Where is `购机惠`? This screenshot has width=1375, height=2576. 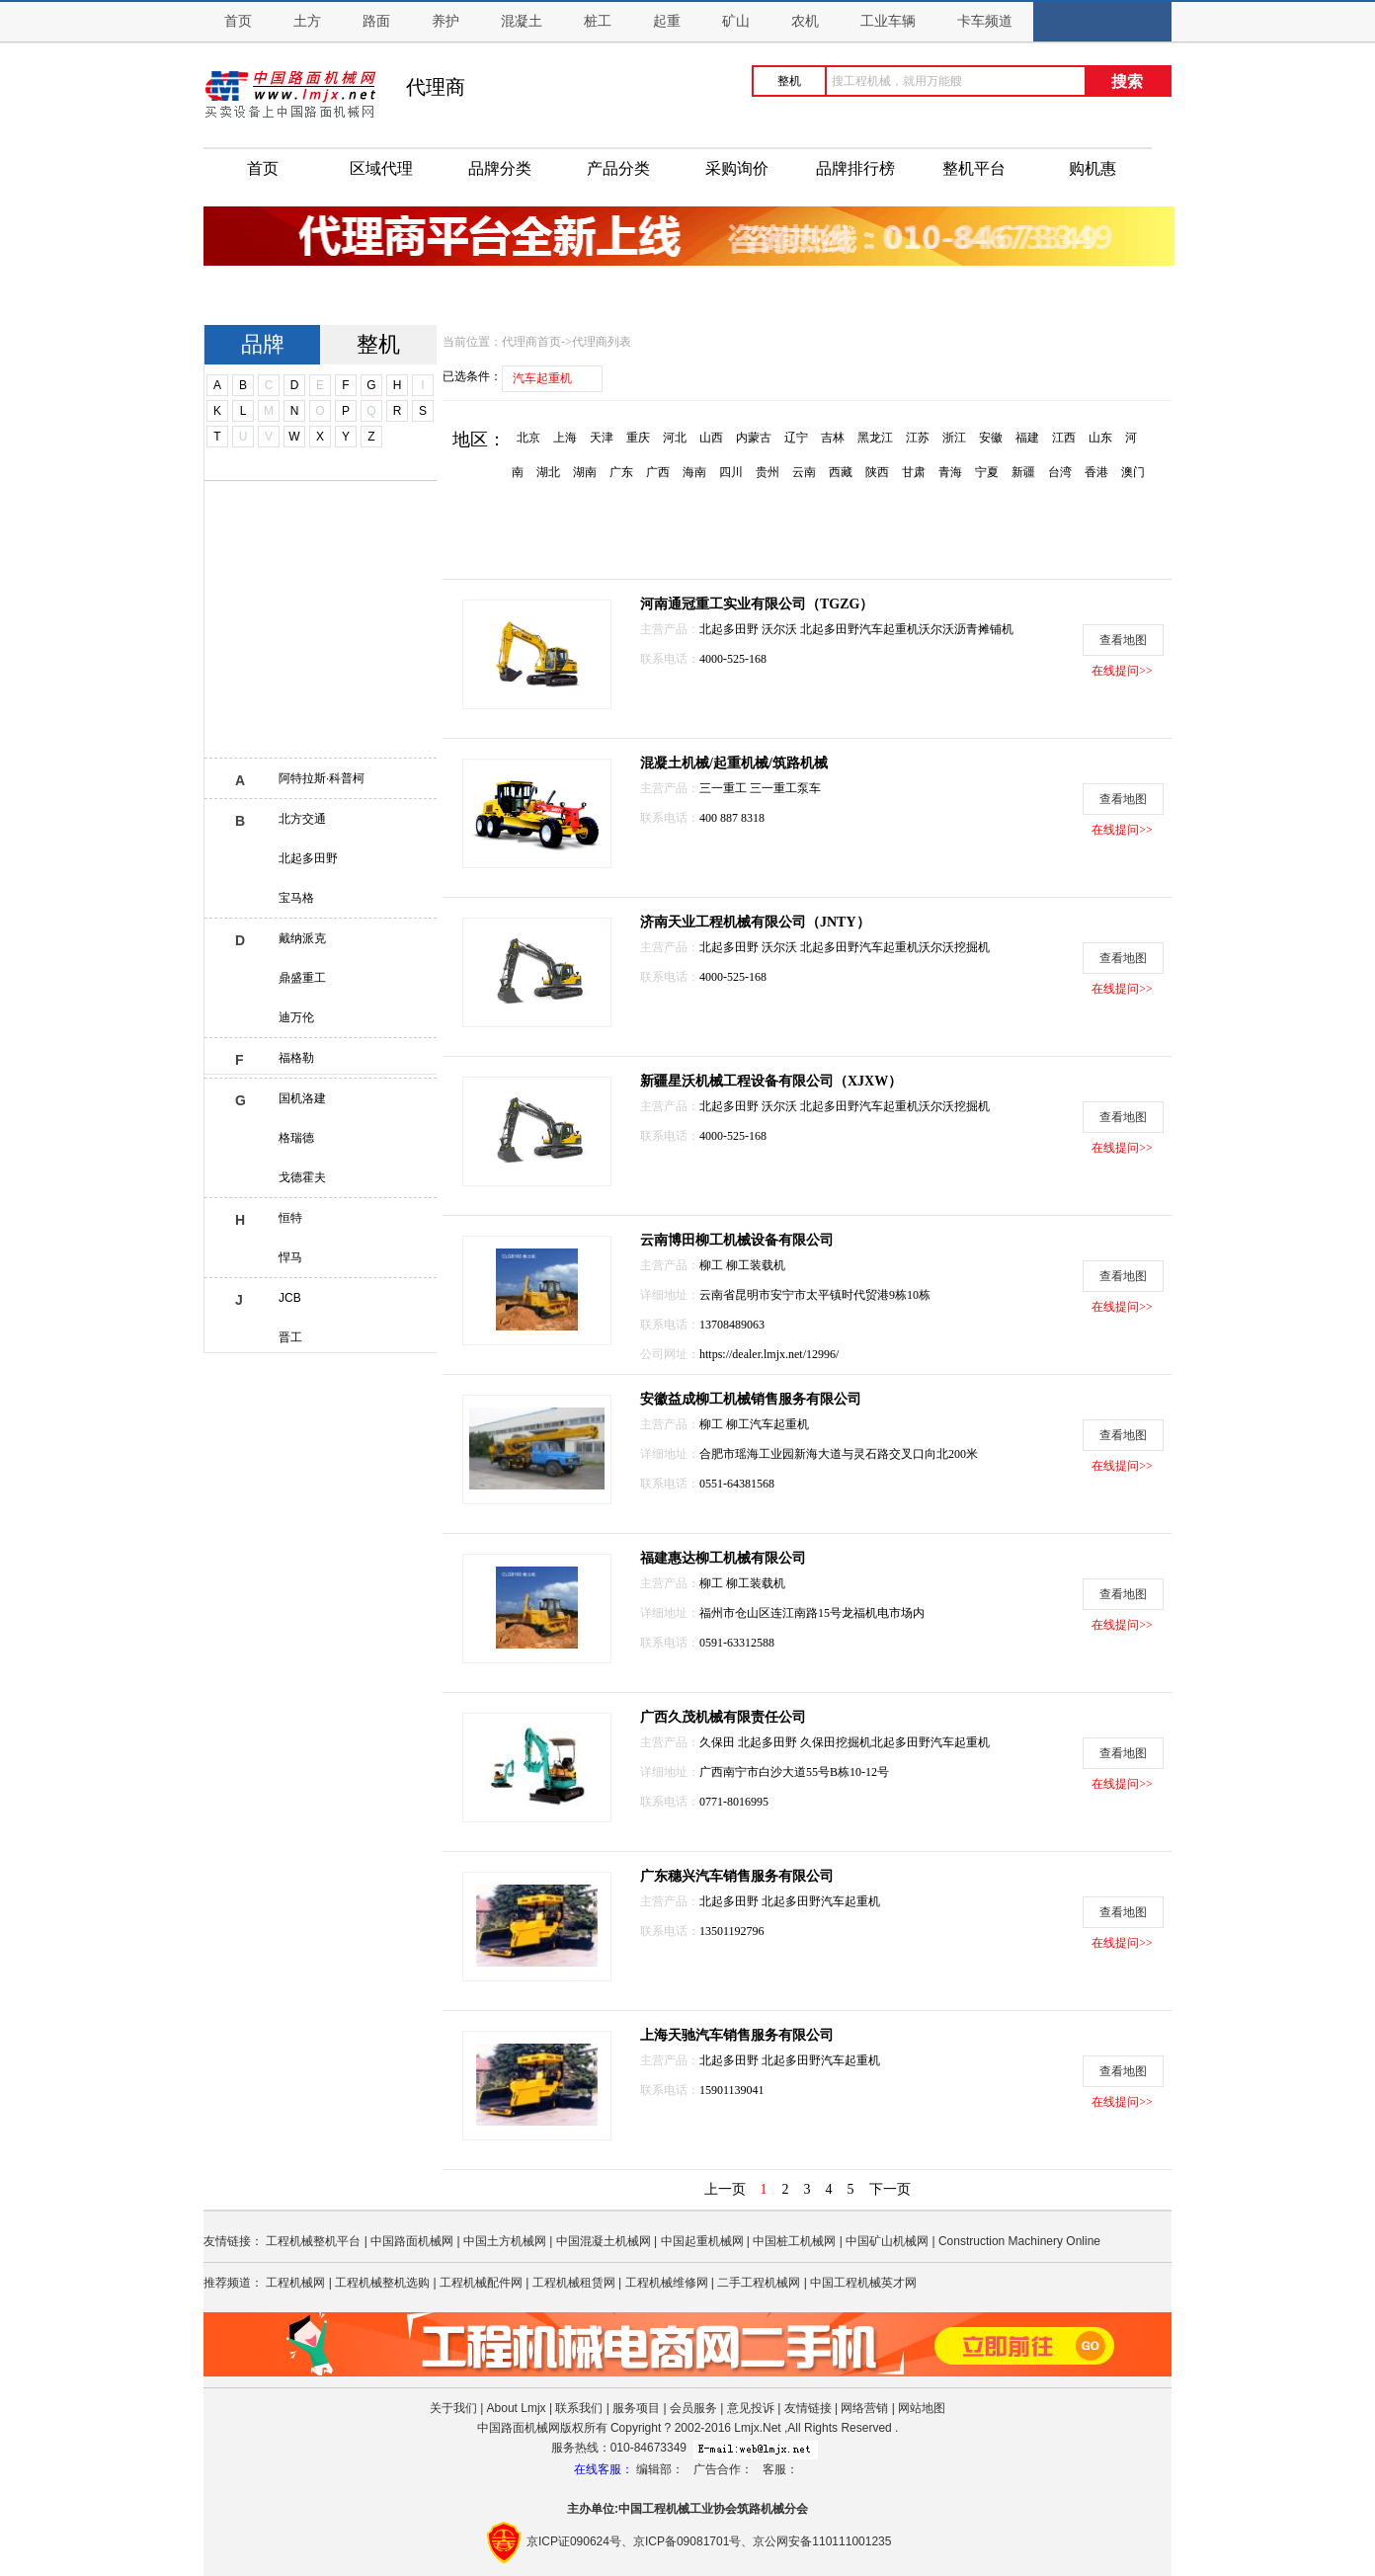 购机惠 is located at coordinates (1092, 168).